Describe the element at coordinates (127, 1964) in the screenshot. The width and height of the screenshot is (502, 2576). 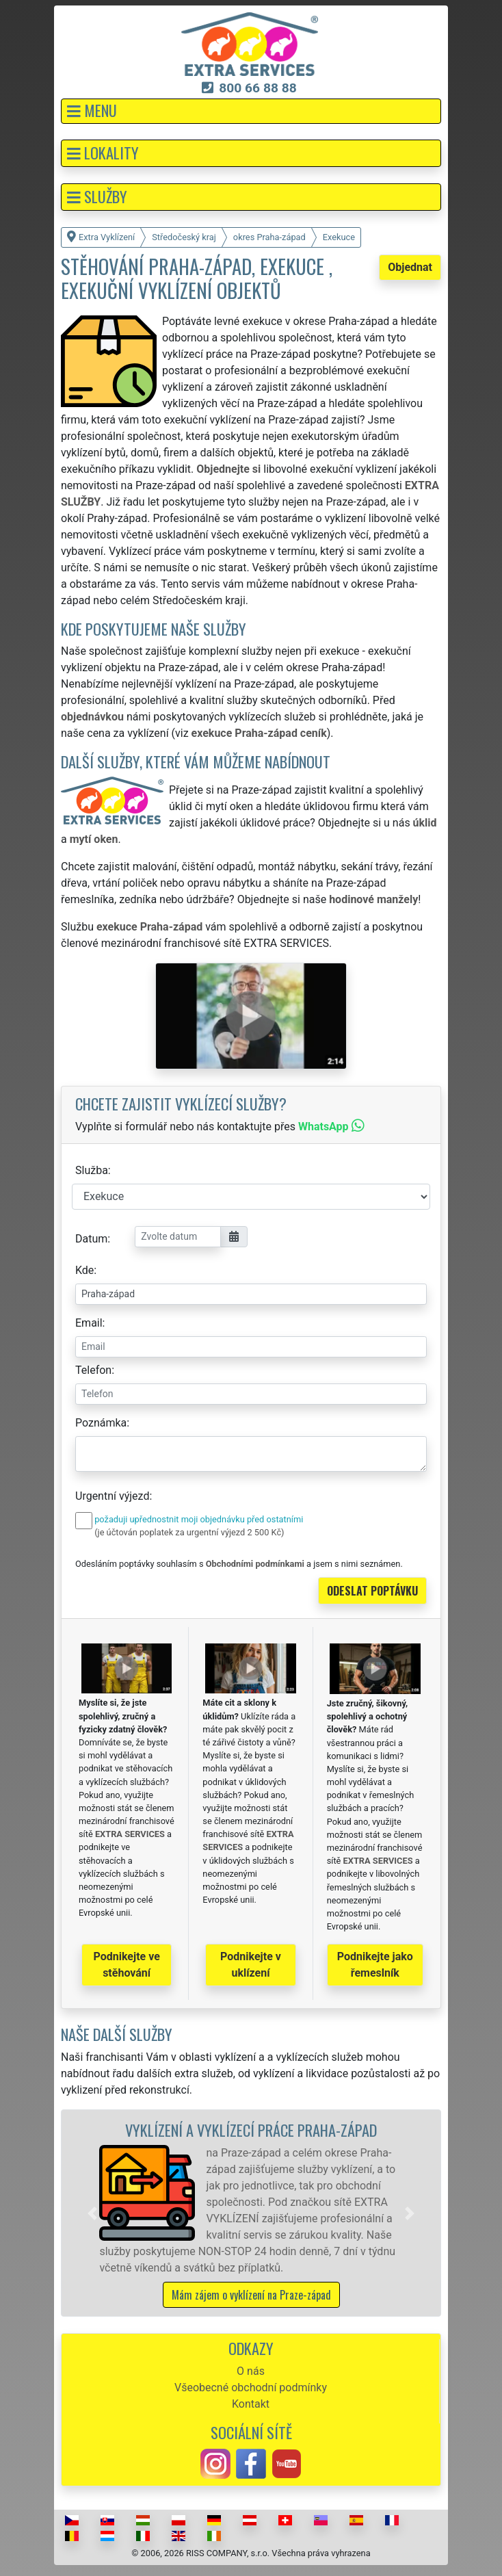
I see `Podnikejte ve stěhování [button]` at that location.